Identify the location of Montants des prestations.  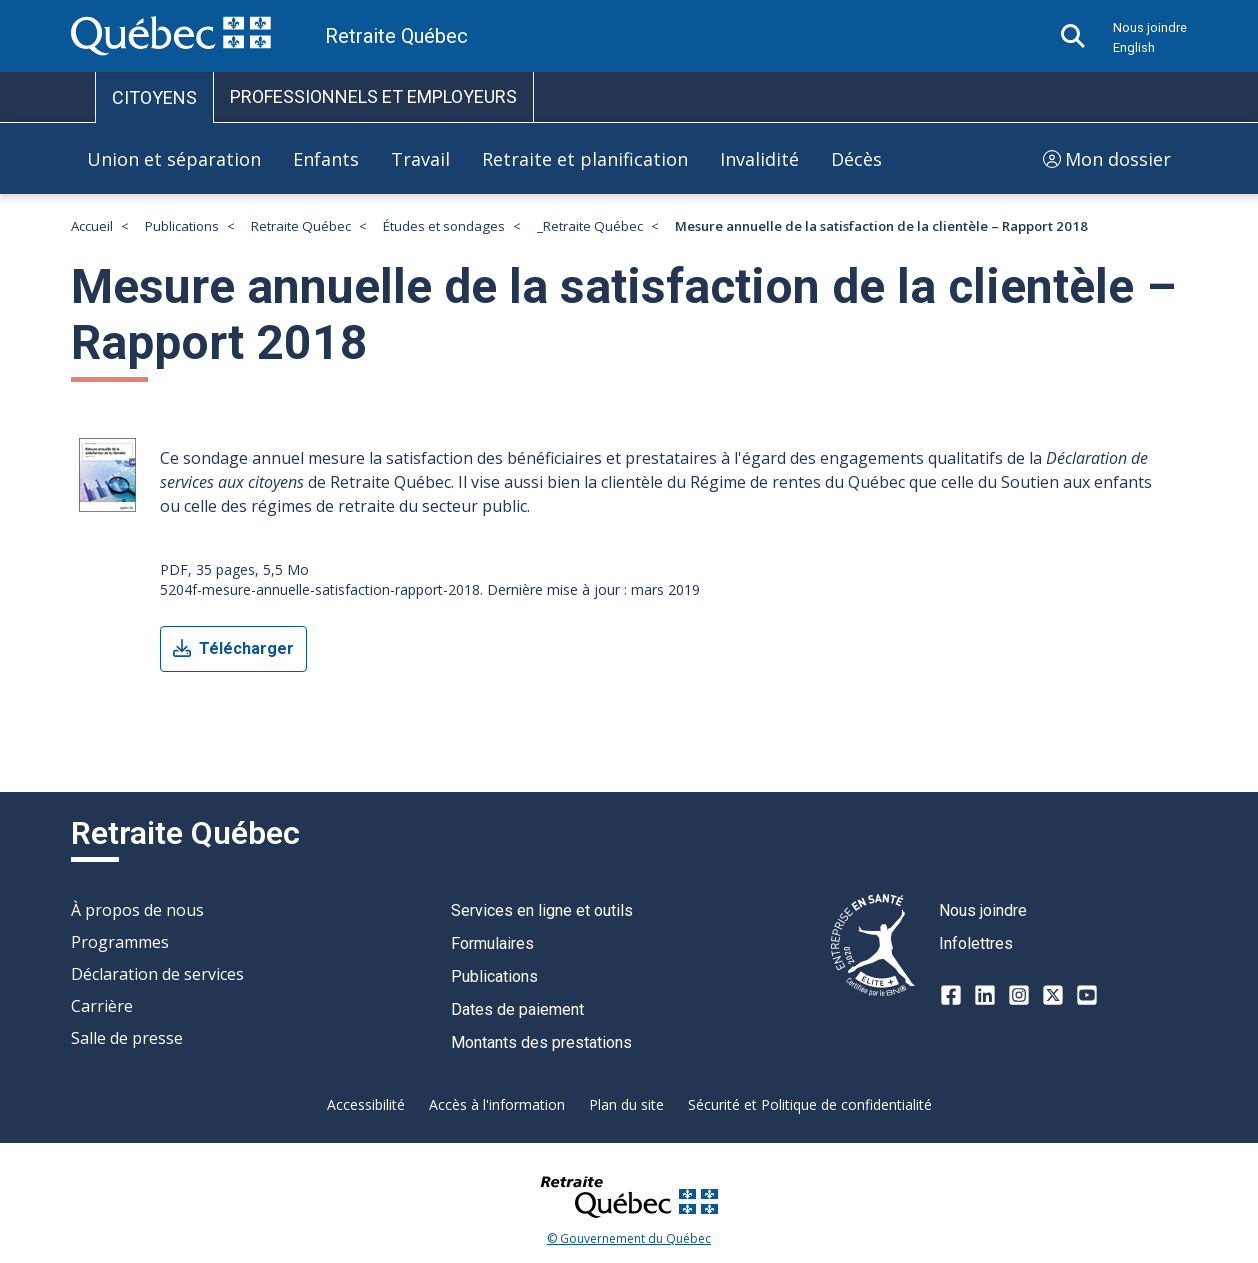
(541, 1042).